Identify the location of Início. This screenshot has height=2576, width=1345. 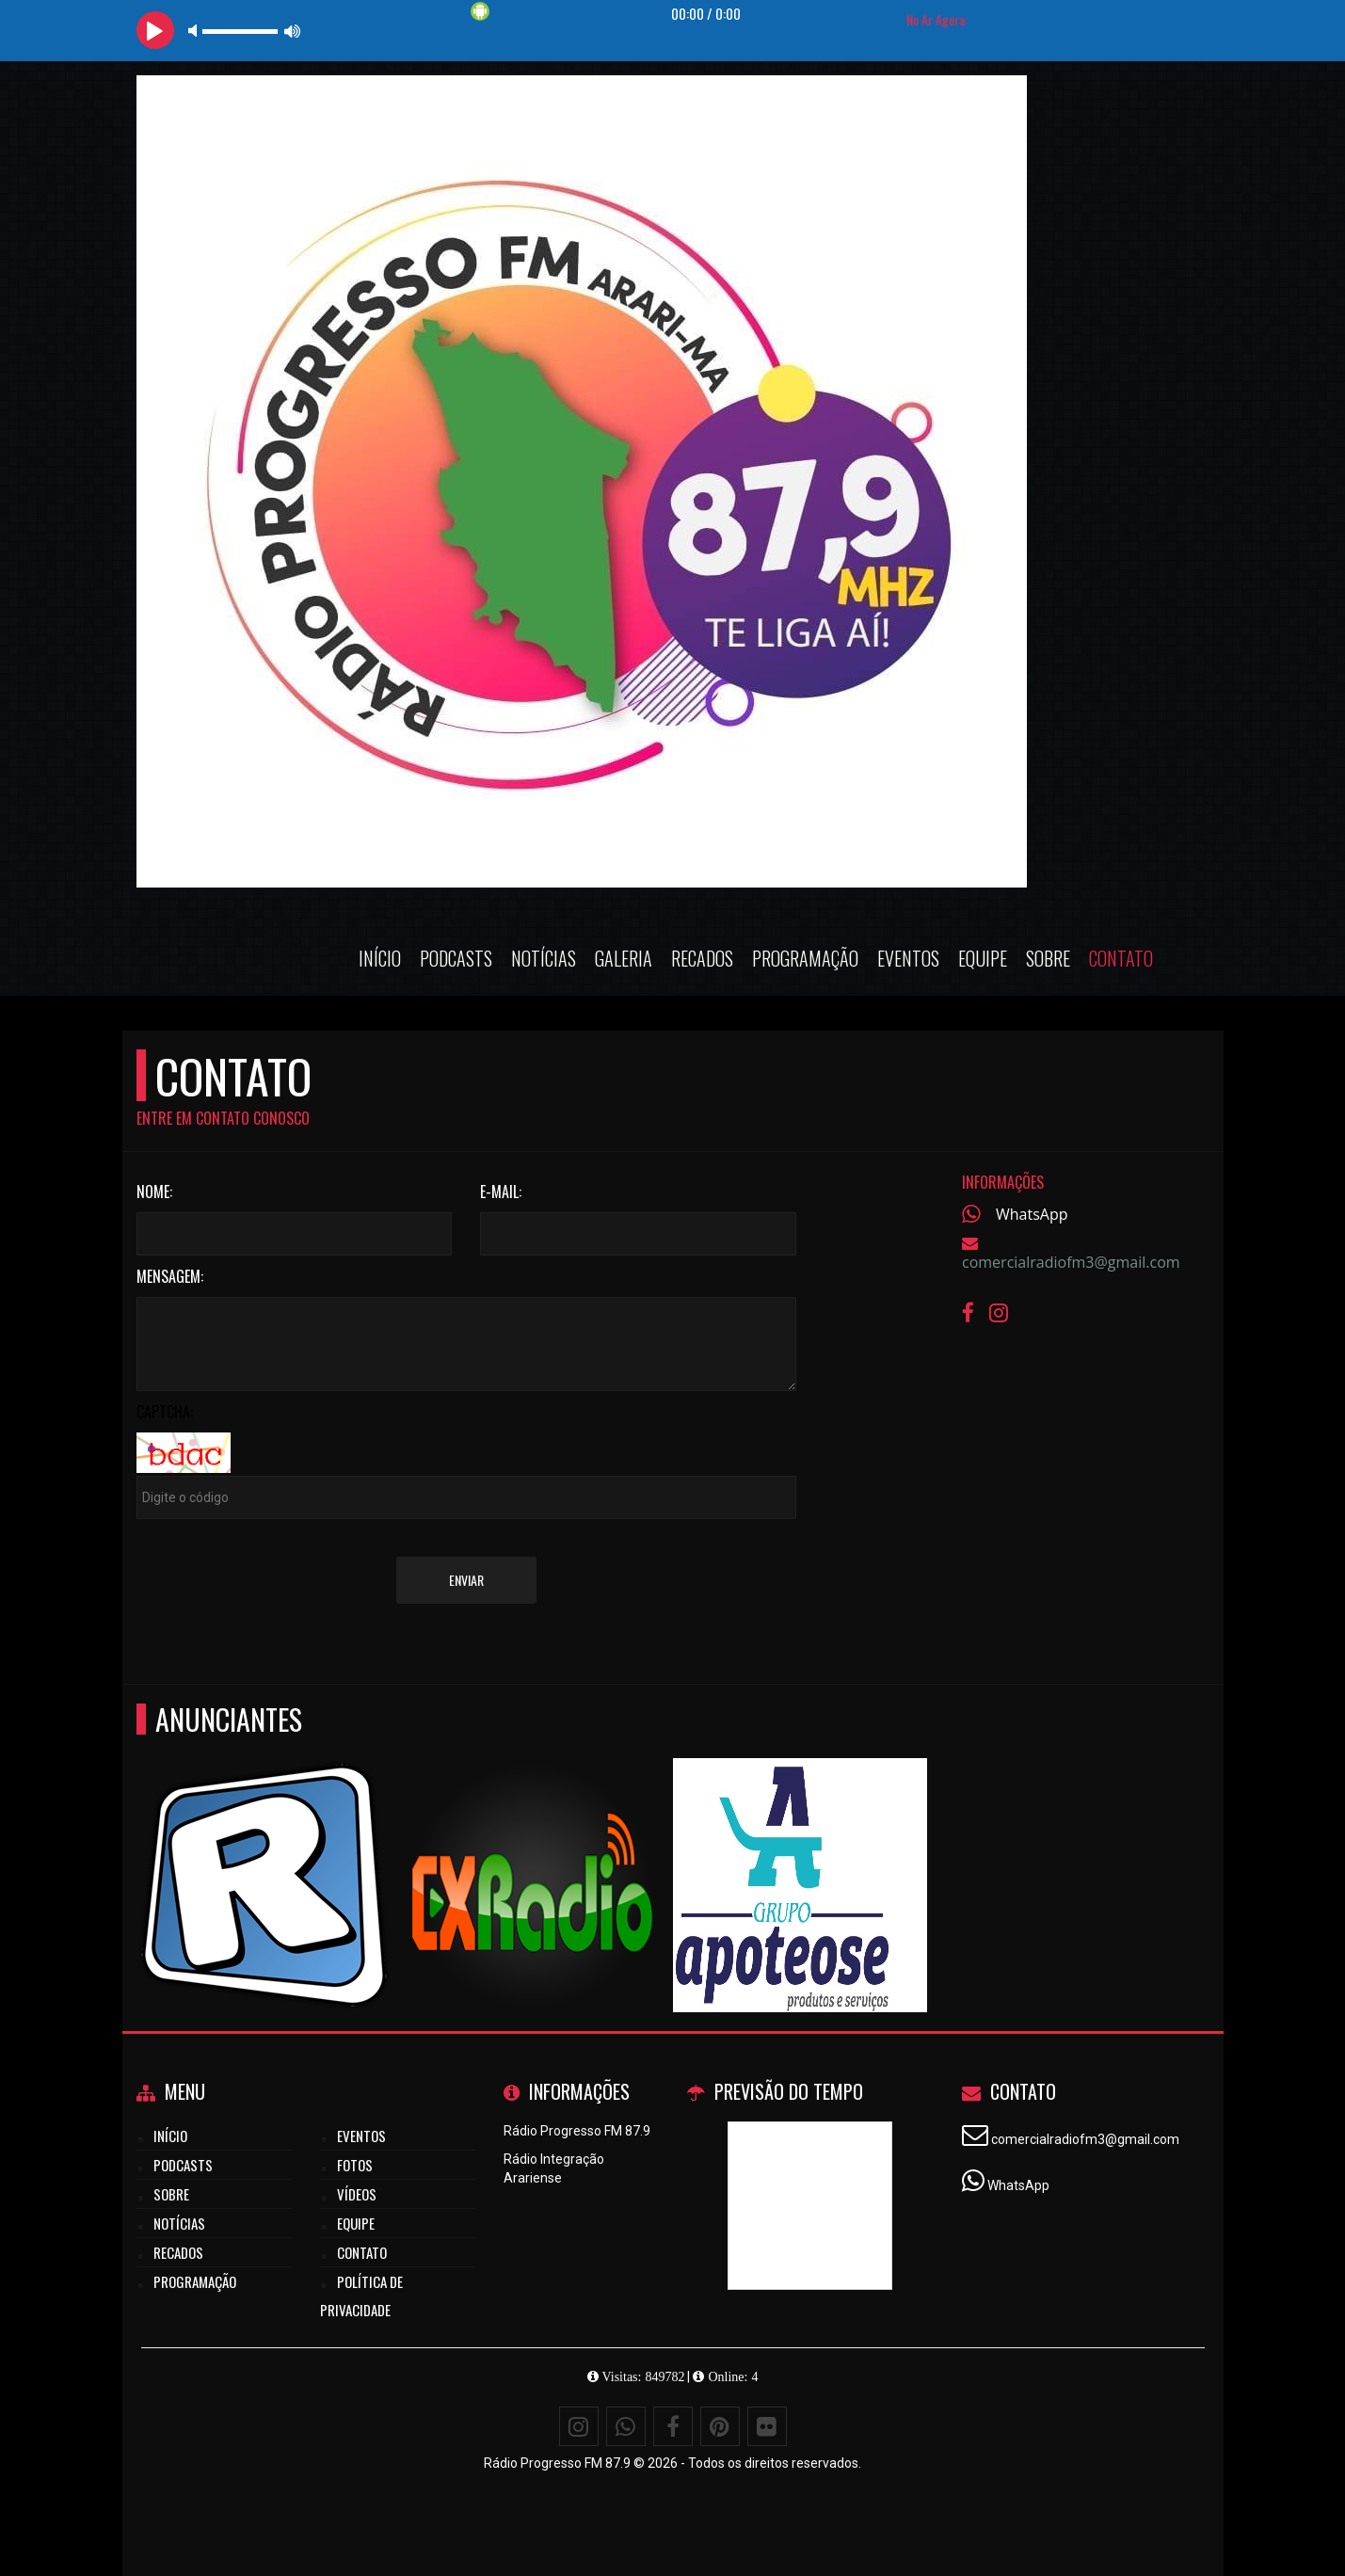
(380, 958).